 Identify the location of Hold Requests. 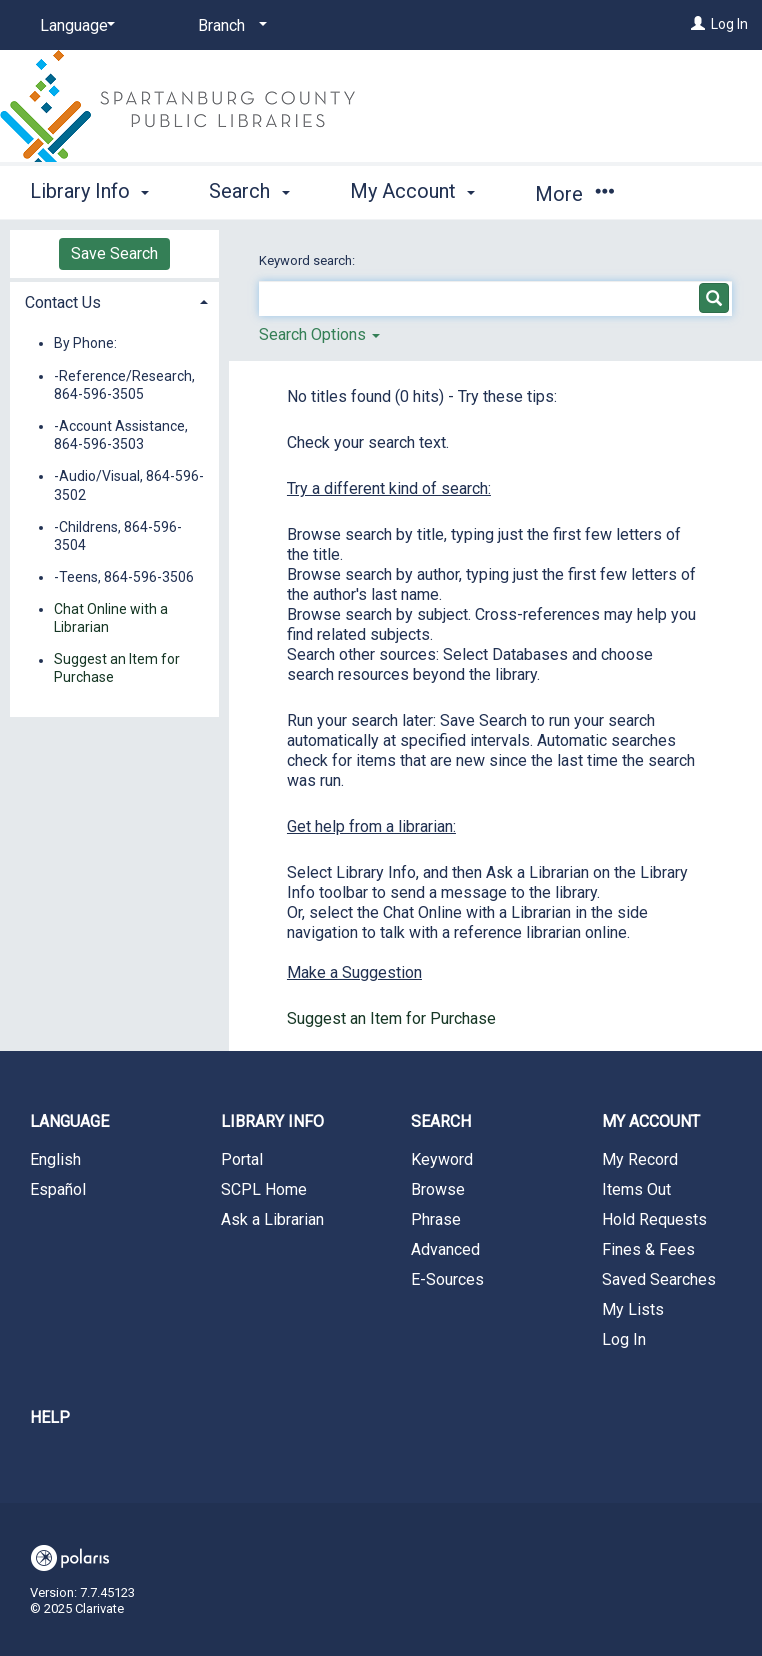
(654, 1219).